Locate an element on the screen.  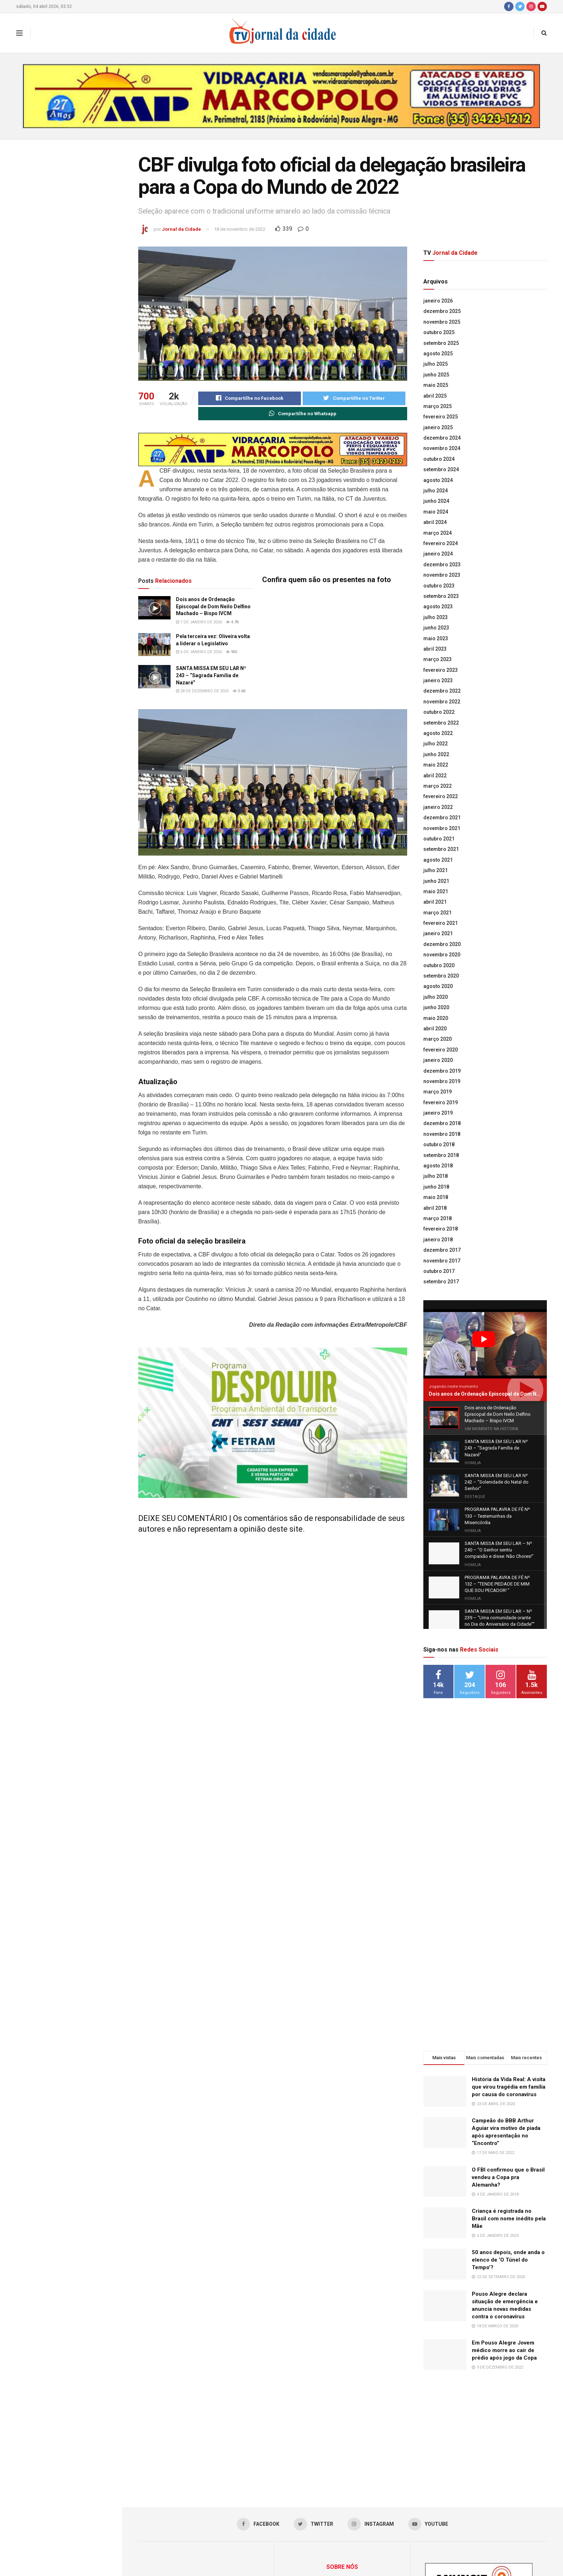
março 2018 is located at coordinates (437, 1218).